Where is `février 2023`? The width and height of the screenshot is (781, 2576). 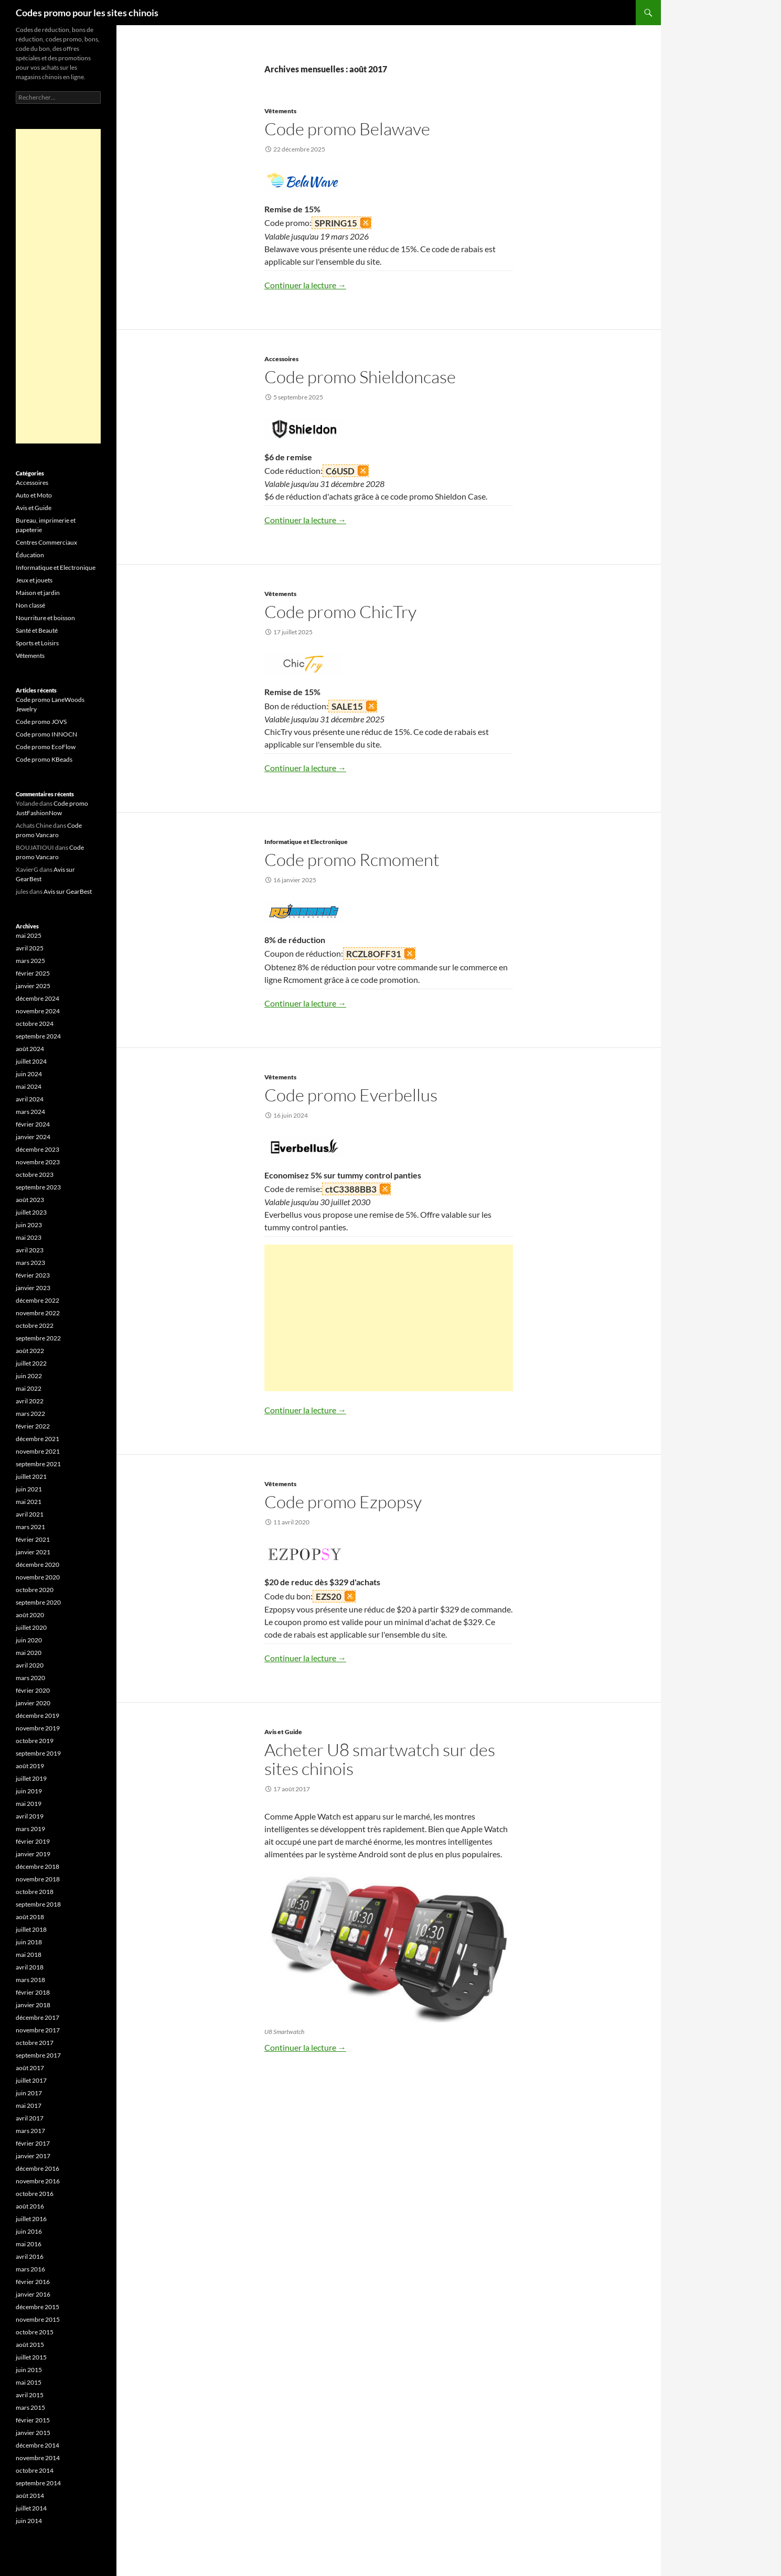 février 2023 is located at coordinates (33, 1275).